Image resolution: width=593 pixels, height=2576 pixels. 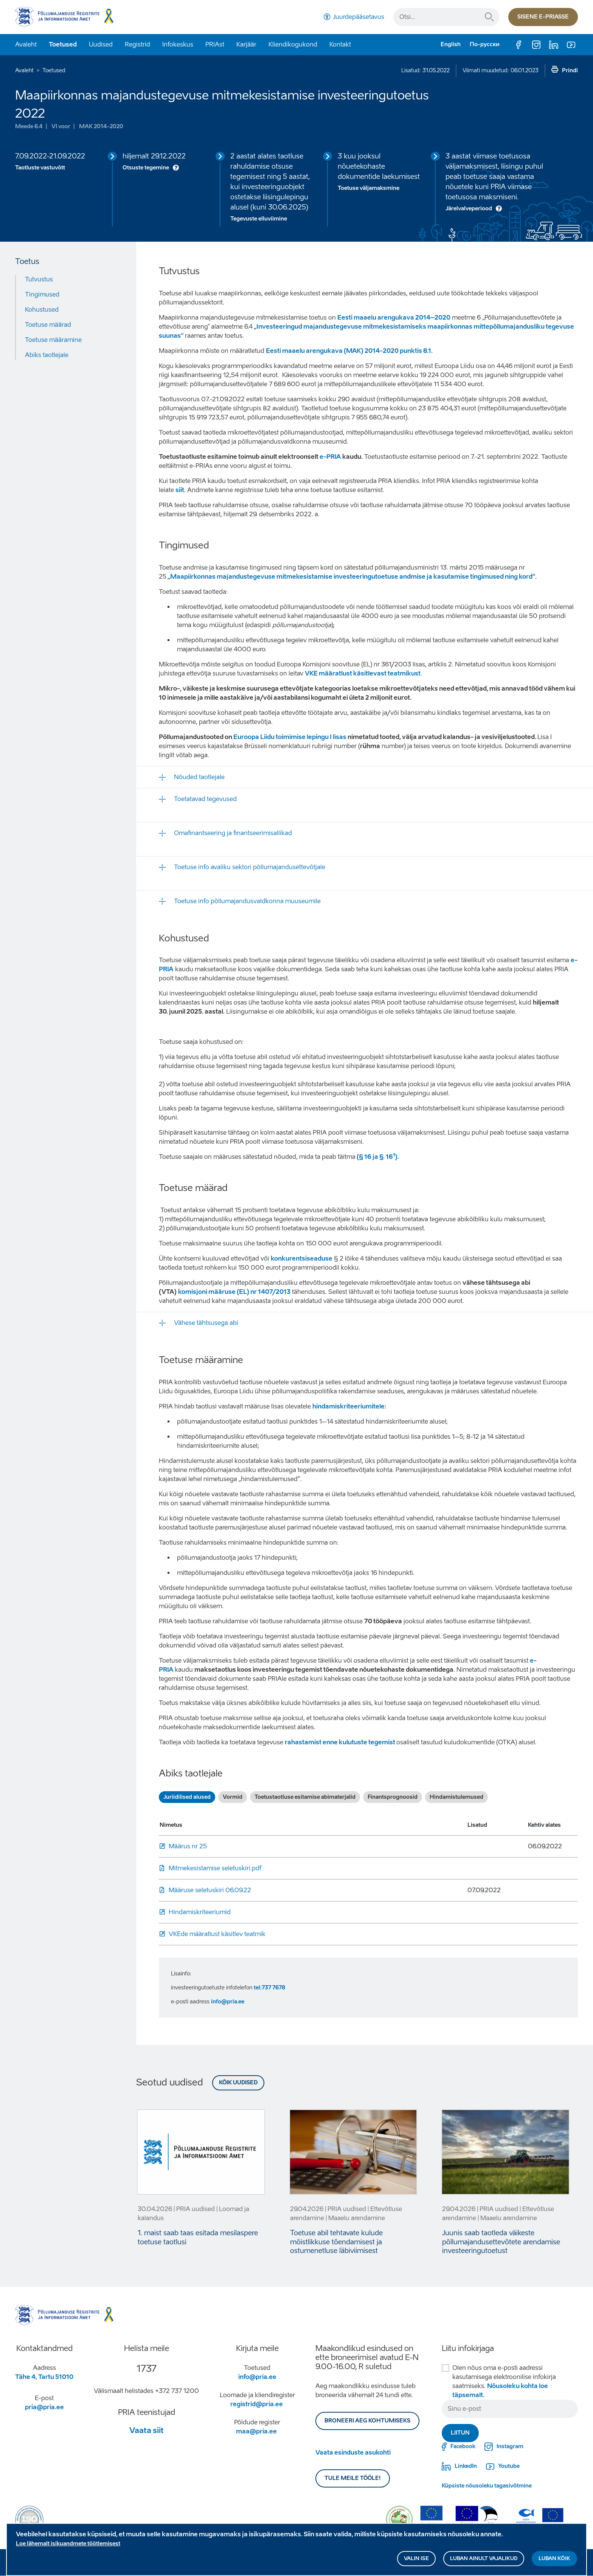 What do you see at coordinates (238, 2082) in the screenshot?
I see `Kõik uudised` at bounding box center [238, 2082].